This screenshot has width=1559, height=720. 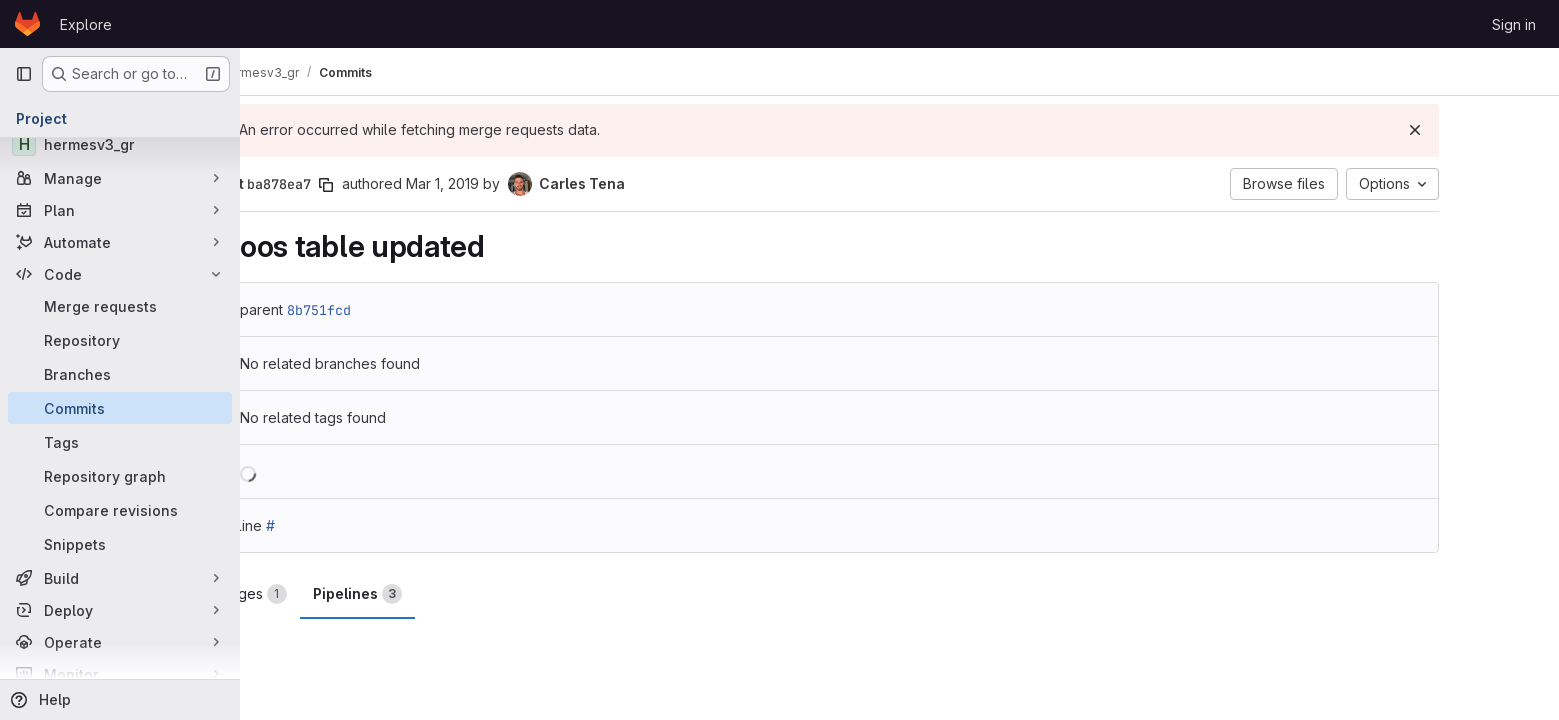 I want to click on [Snippets], so click(x=120, y=544).